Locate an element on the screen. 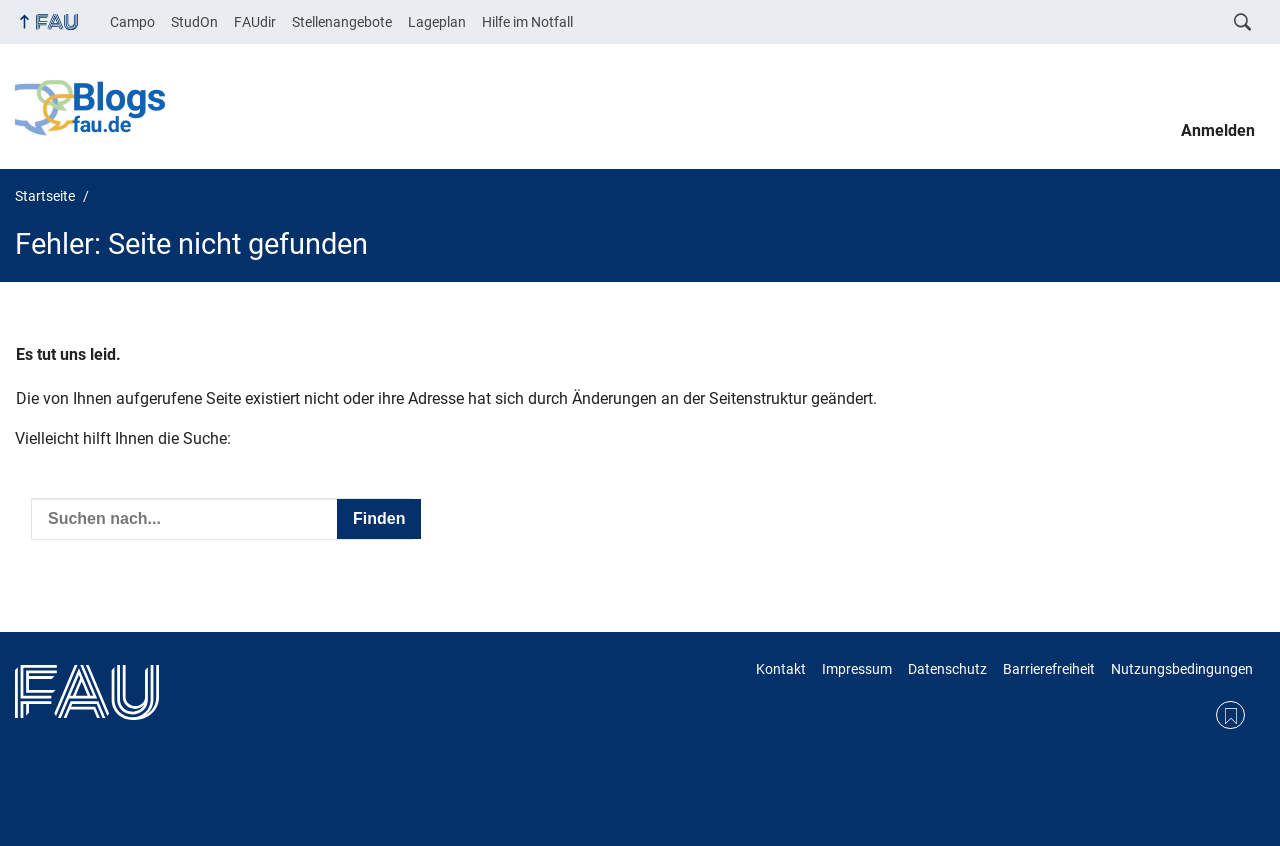 The image size is (1280, 846). FAUdir is located at coordinates (255, 22).